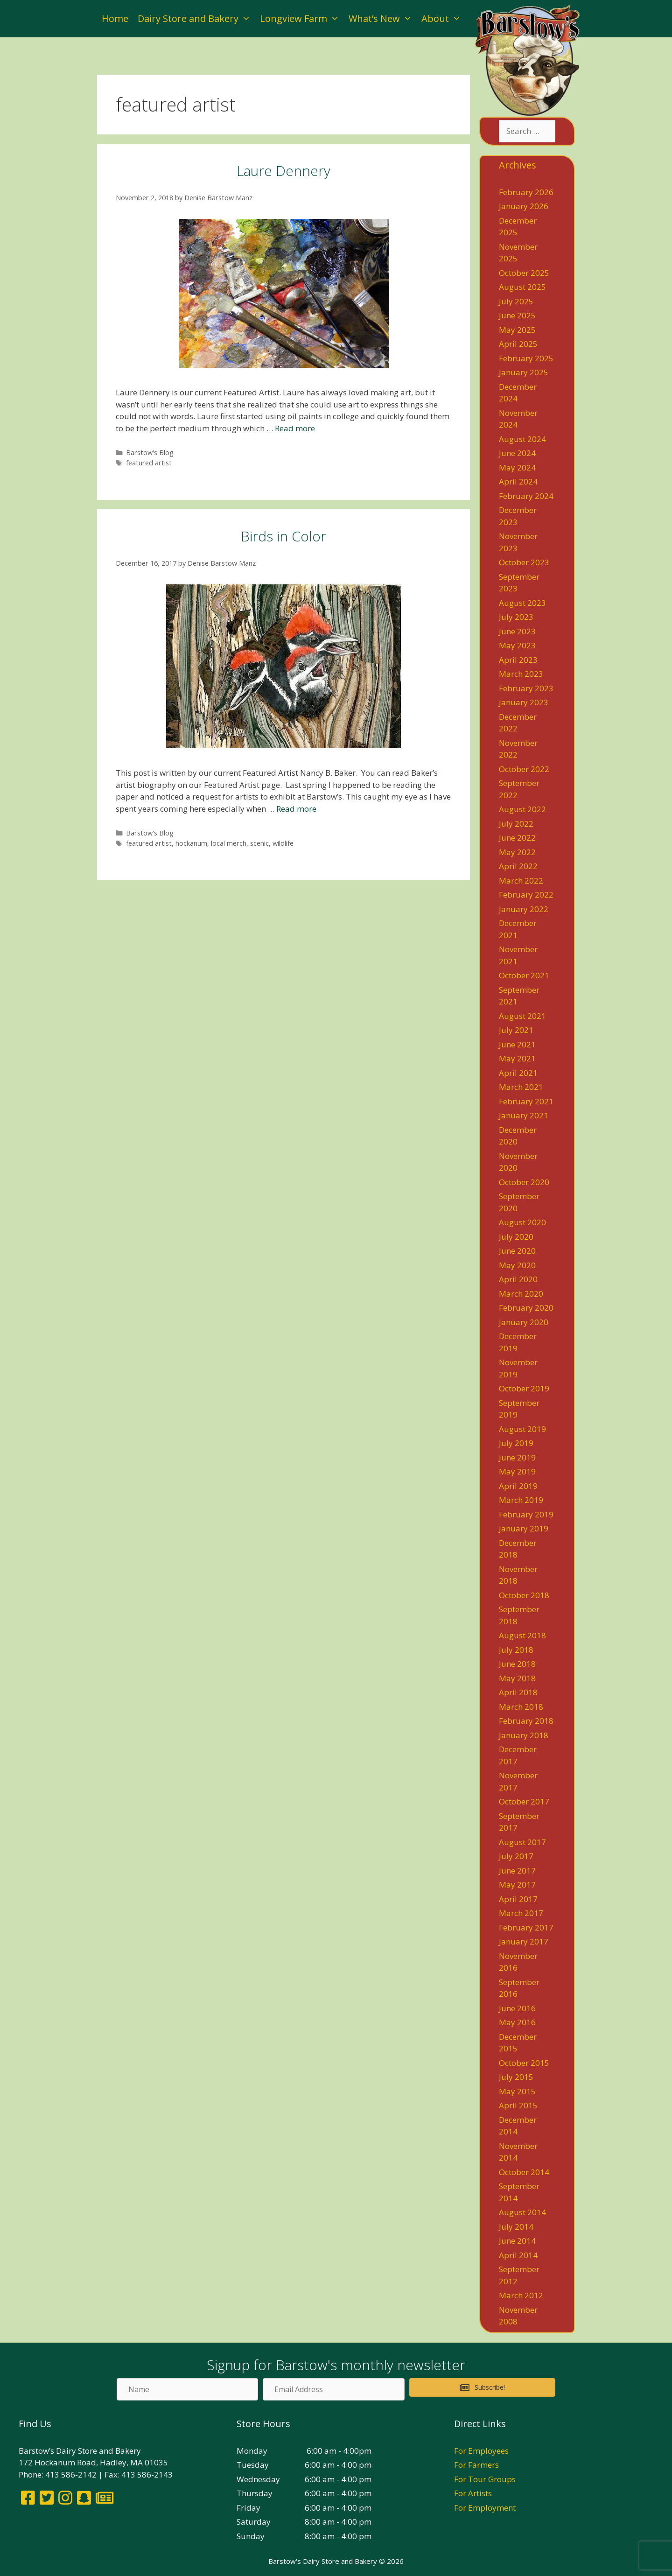 The height and width of the screenshot is (2576, 672). Describe the element at coordinates (524, 1801) in the screenshot. I see `October 2017` at that location.